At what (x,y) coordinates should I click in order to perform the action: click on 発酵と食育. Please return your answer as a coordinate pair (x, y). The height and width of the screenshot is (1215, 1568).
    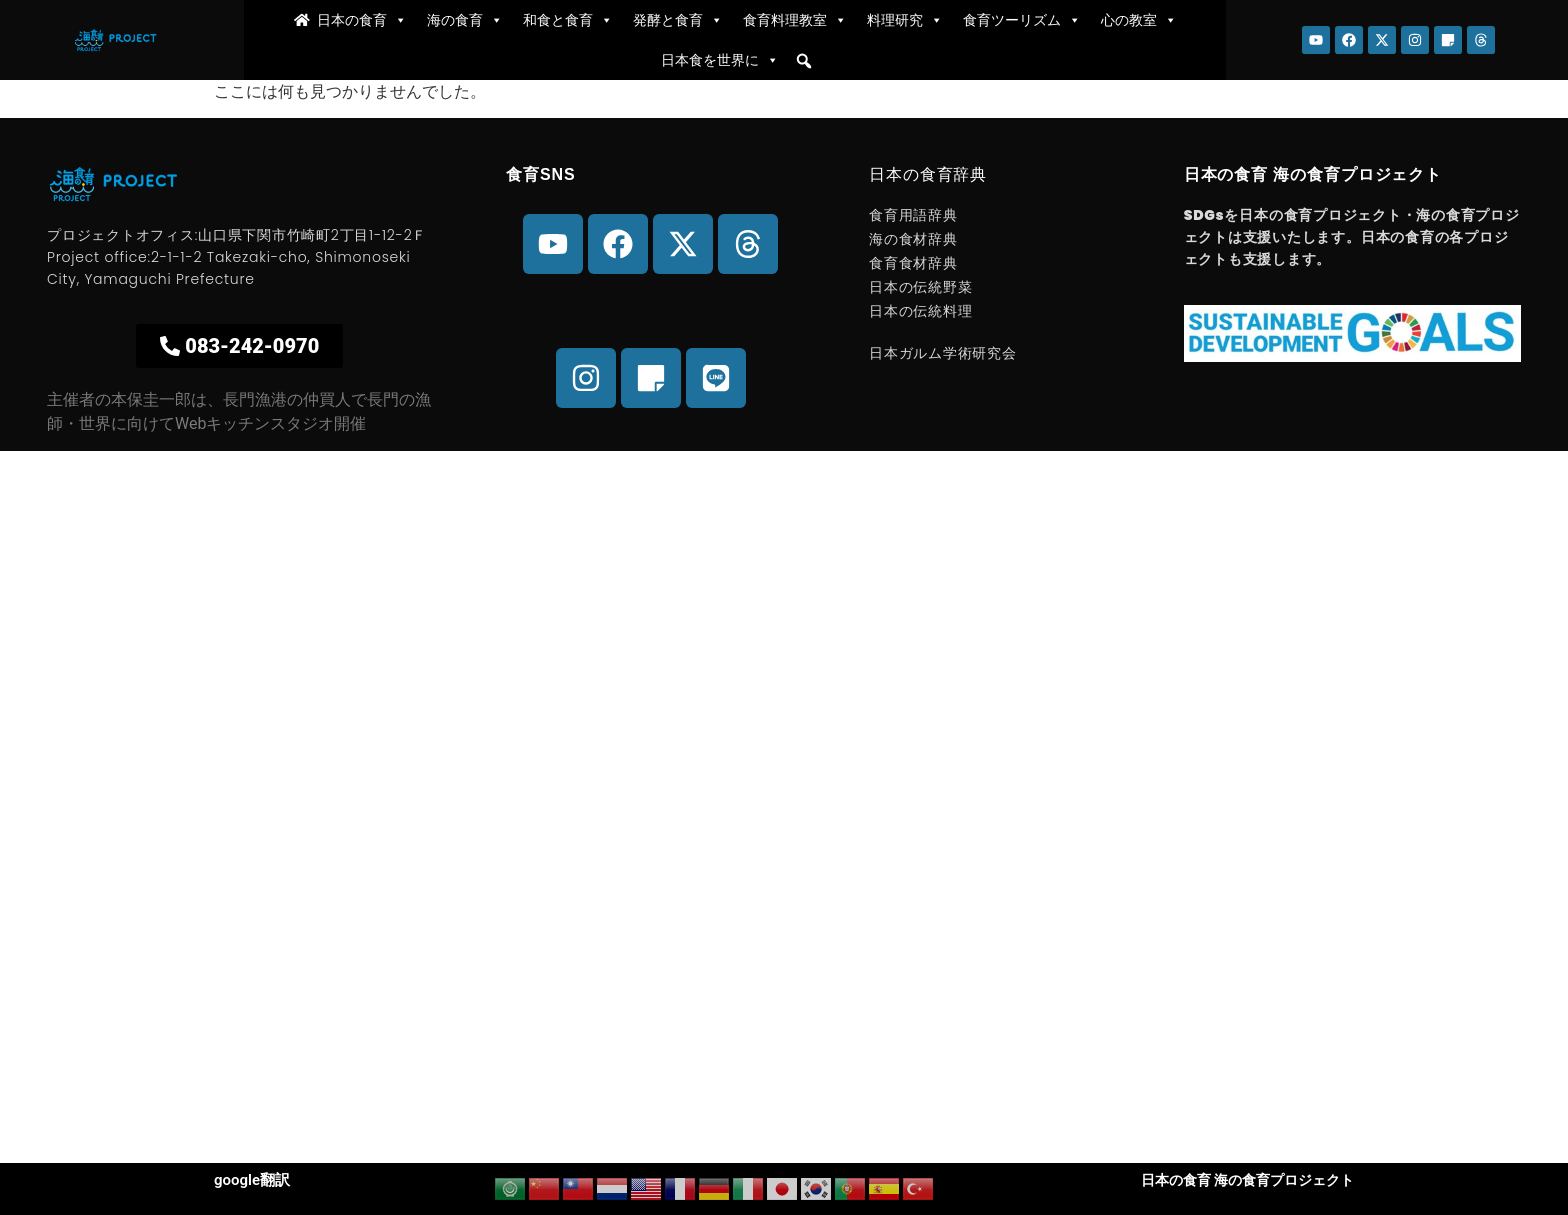
    Looking at the image, I should click on (678, 20).